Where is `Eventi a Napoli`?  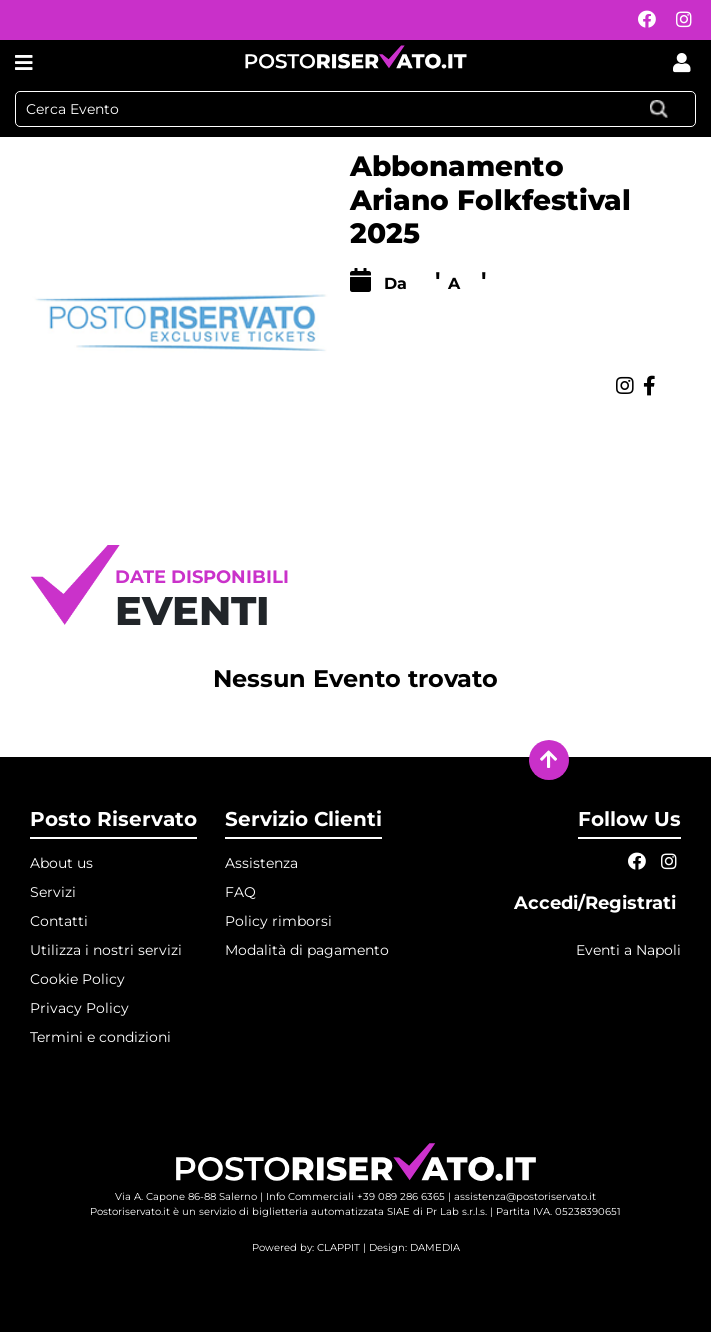 Eventi a Napoli is located at coordinates (628, 950).